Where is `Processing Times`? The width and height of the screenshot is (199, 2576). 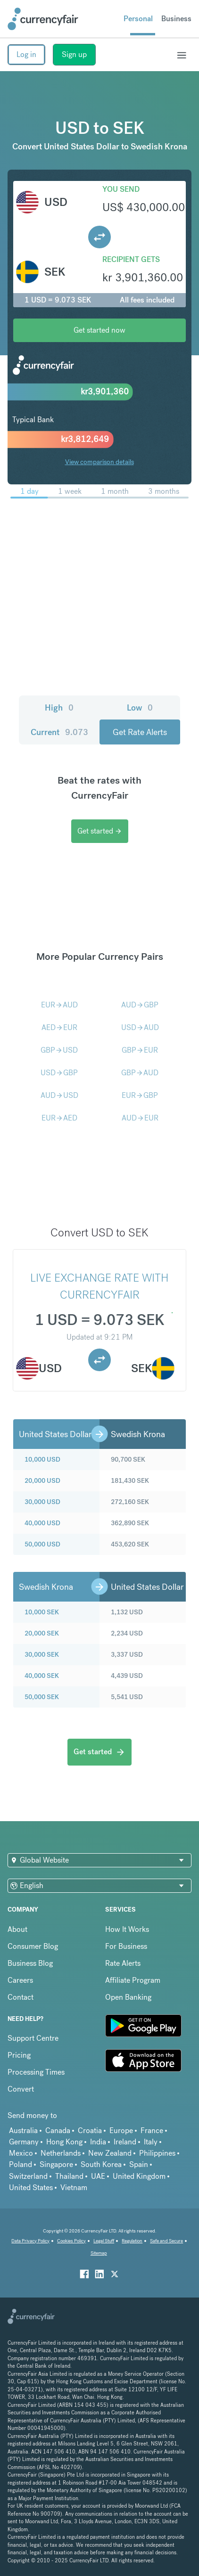
Processing Times is located at coordinates (36, 2072).